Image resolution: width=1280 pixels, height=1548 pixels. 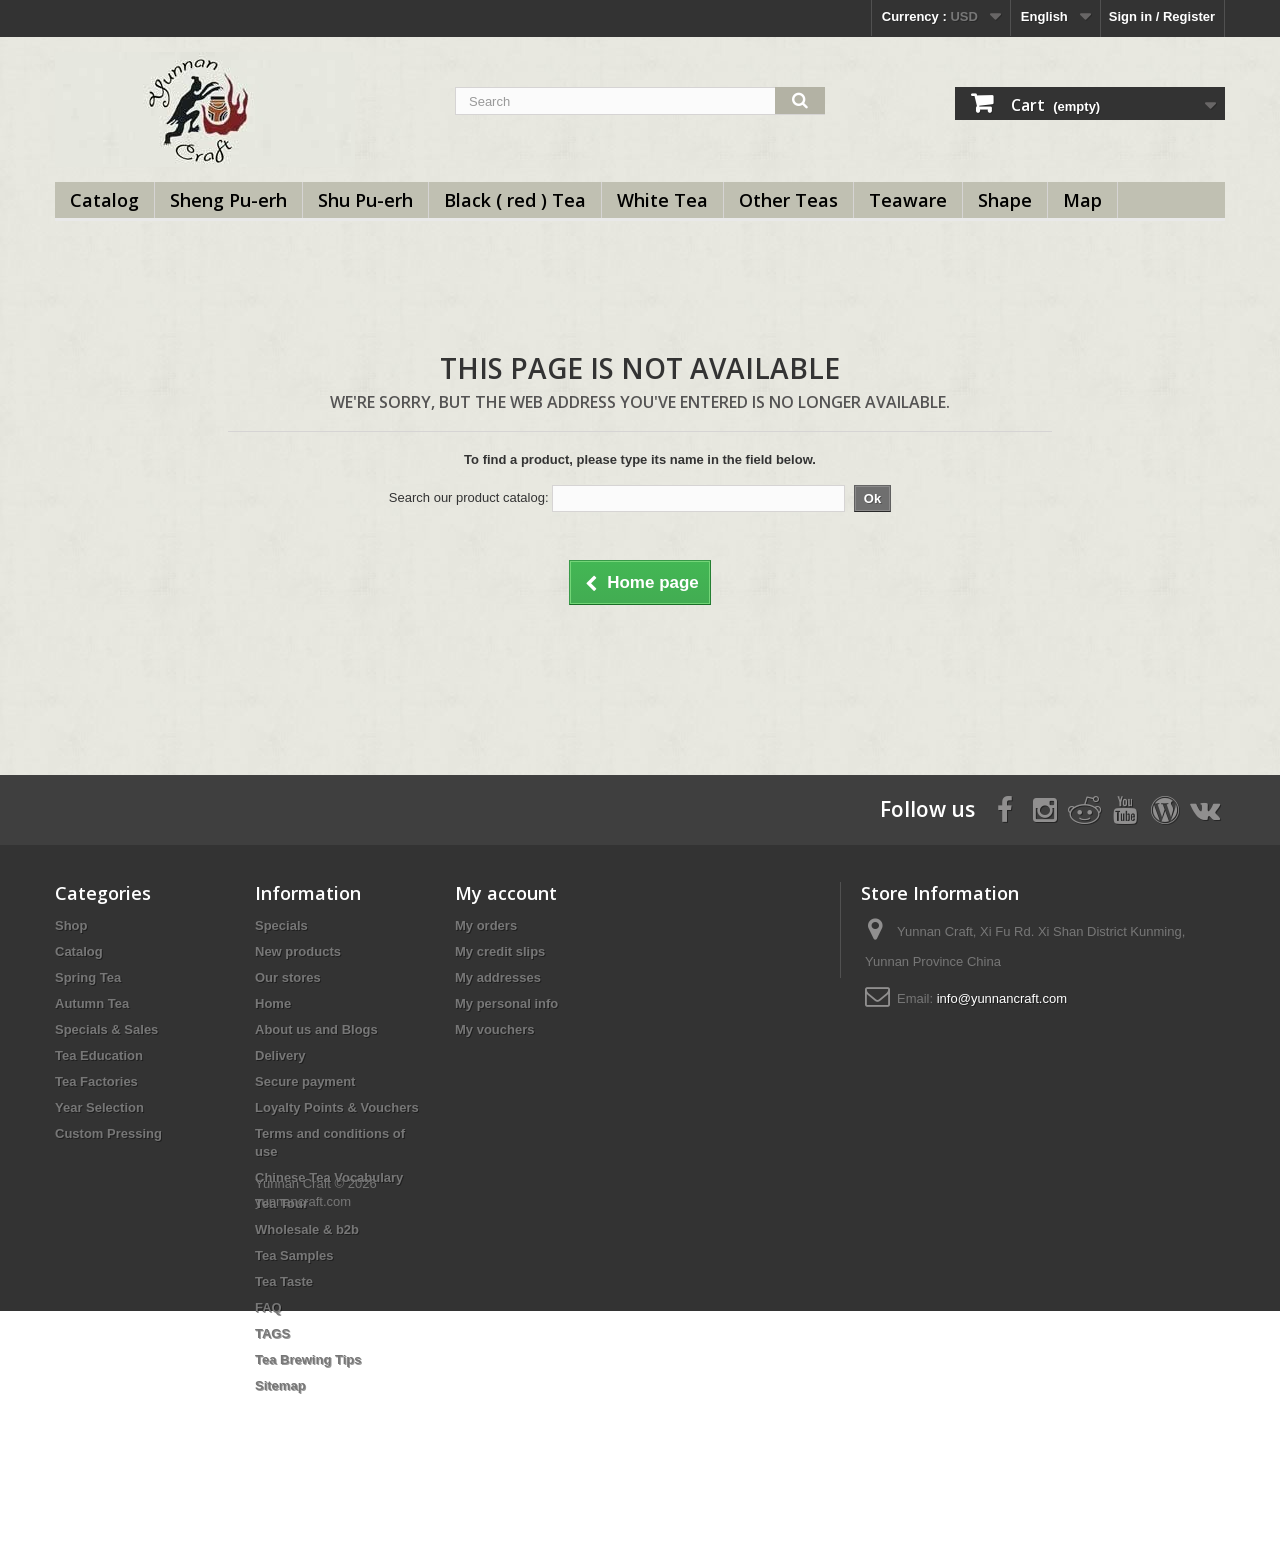 I want to click on Custom Pressing, so click(x=108, y=1133).